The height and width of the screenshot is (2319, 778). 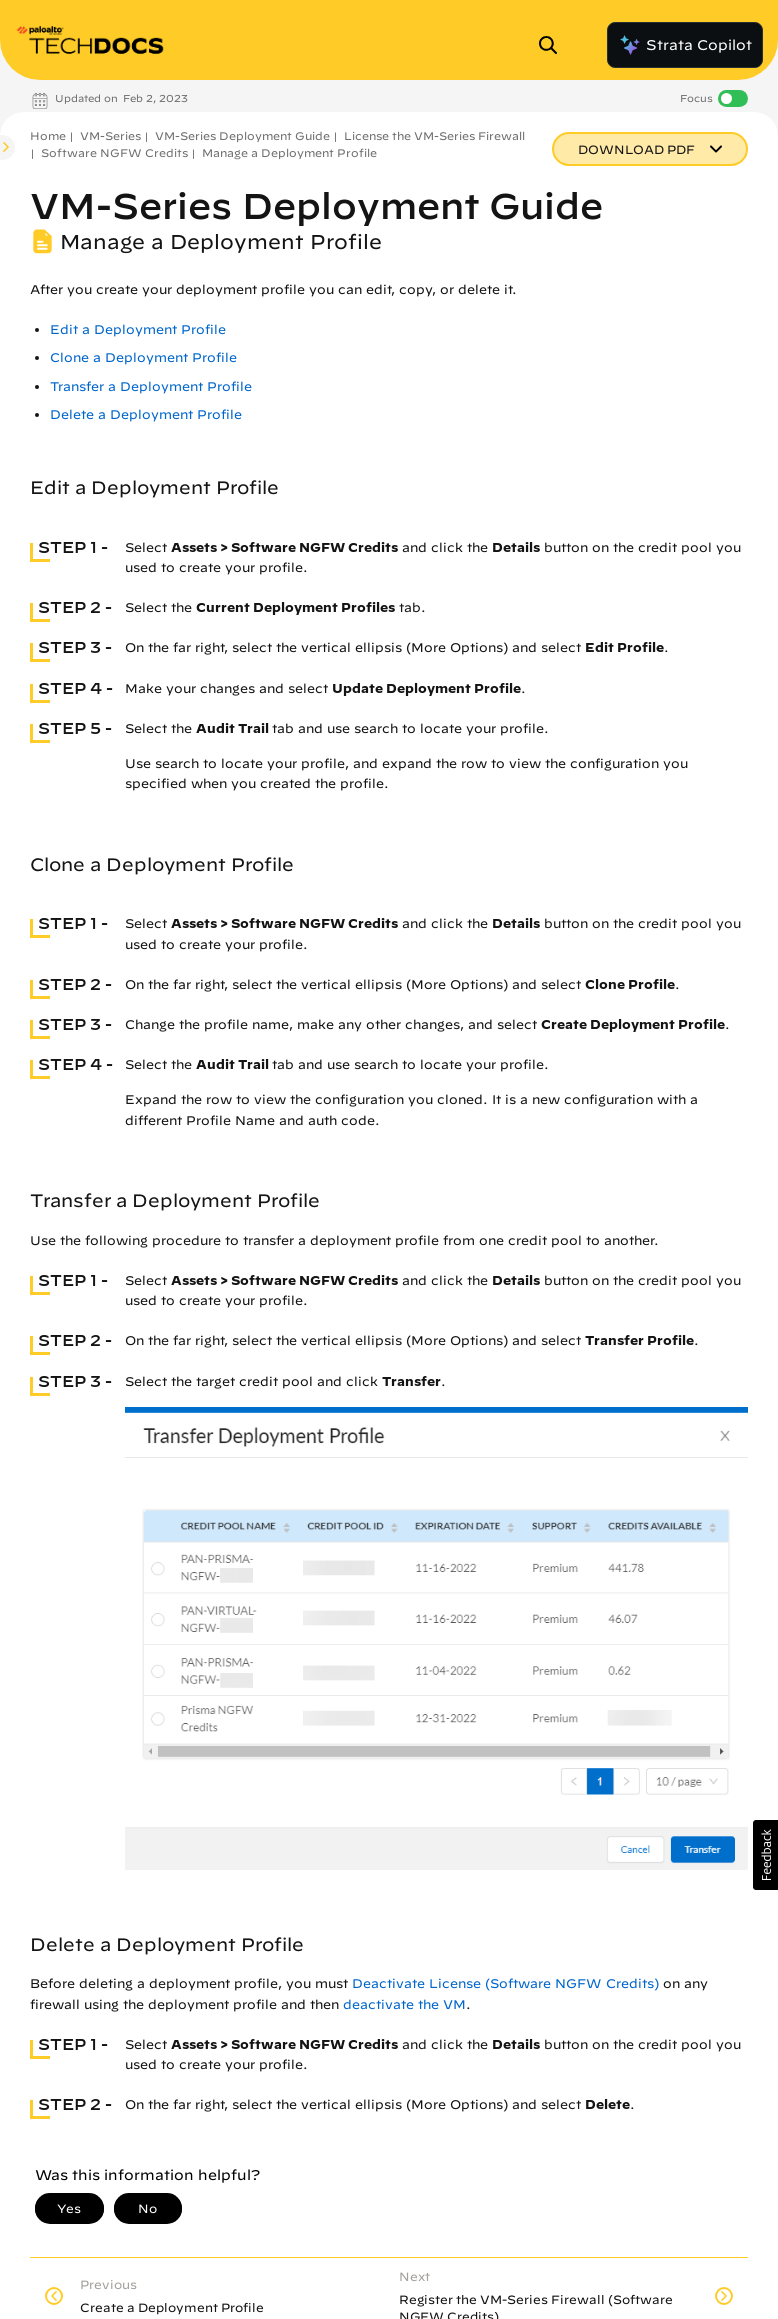 What do you see at coordinates (48, 135) in the screenshot?
I see `Home` at bounding box center [48, 135].